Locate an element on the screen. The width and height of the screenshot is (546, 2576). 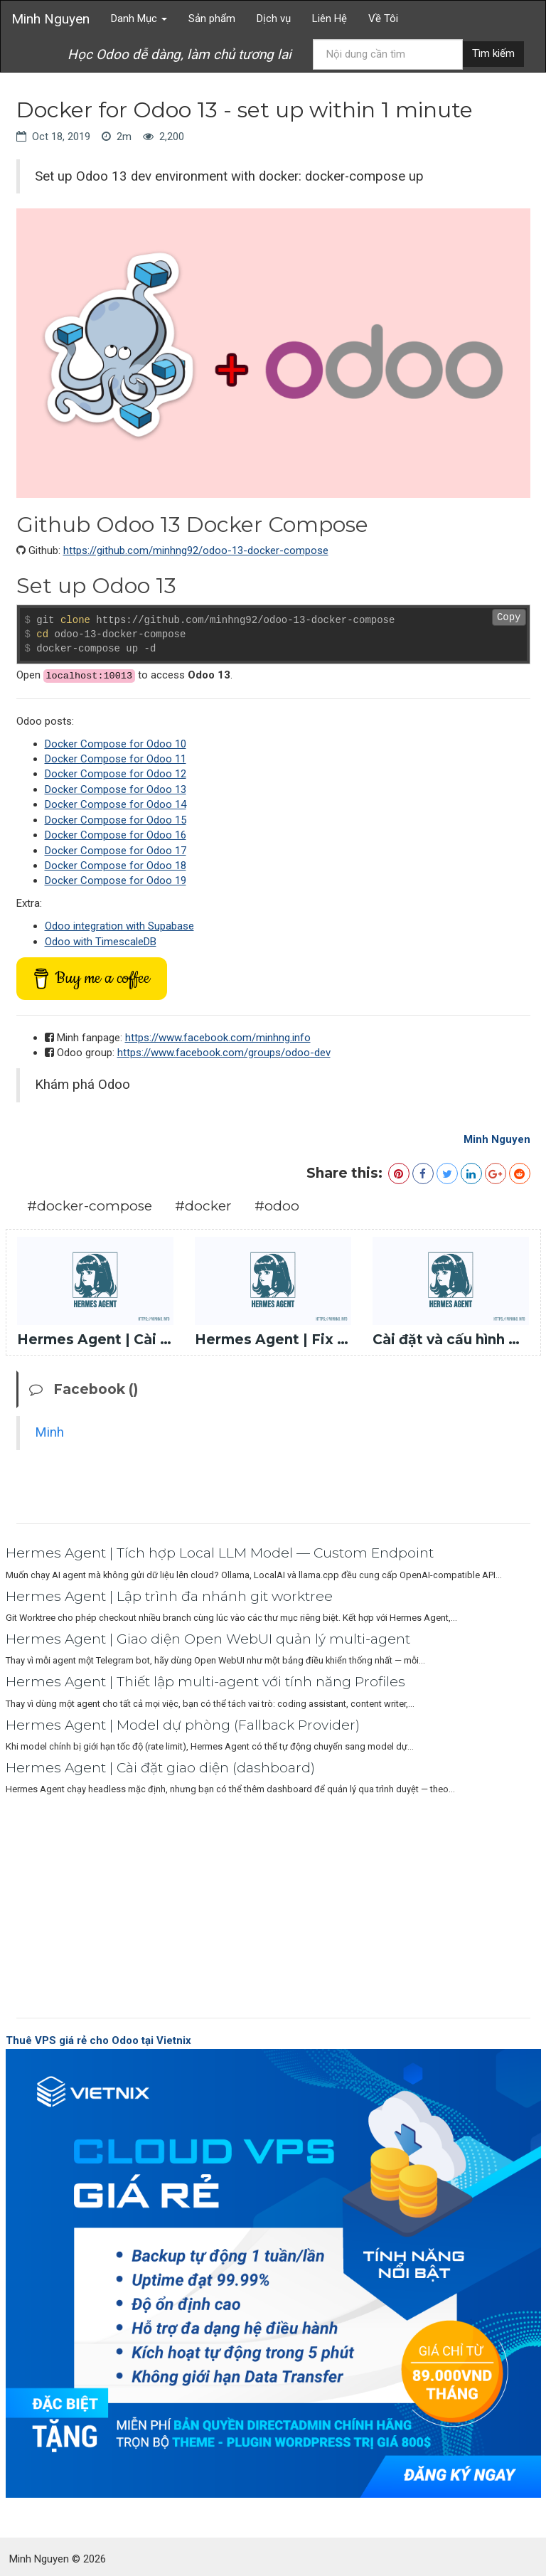
Docker Compose for Odoo 12 is located at coordinates (115, 773).